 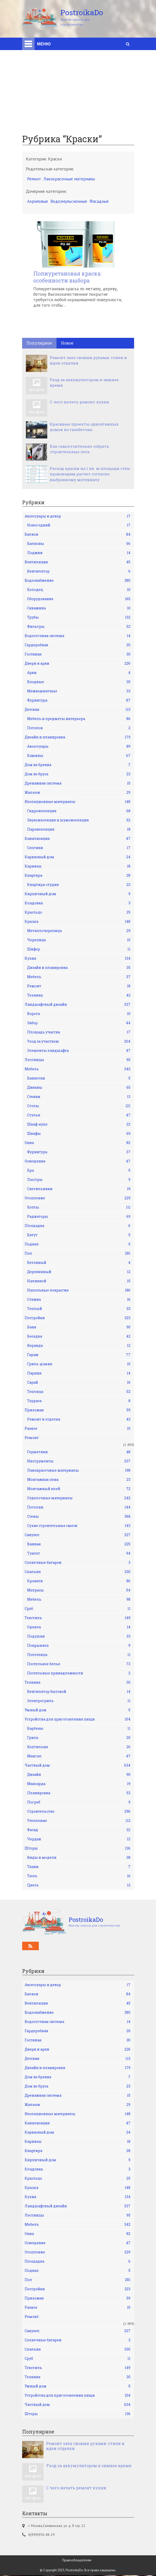 I want to click on Красивые проекты одноэтажных домов из газобетона, so click(x=84, y=427).